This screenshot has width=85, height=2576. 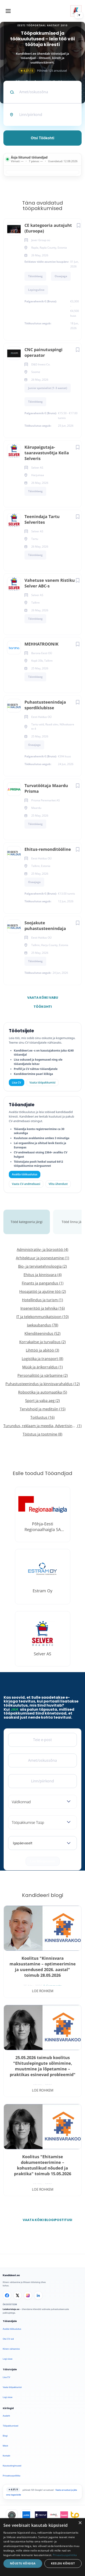 What do you see at coordinates (42, 998) in the screenshot?
I see `Vaata kõiki vabu töökohti` at bounding box center [42, 998].